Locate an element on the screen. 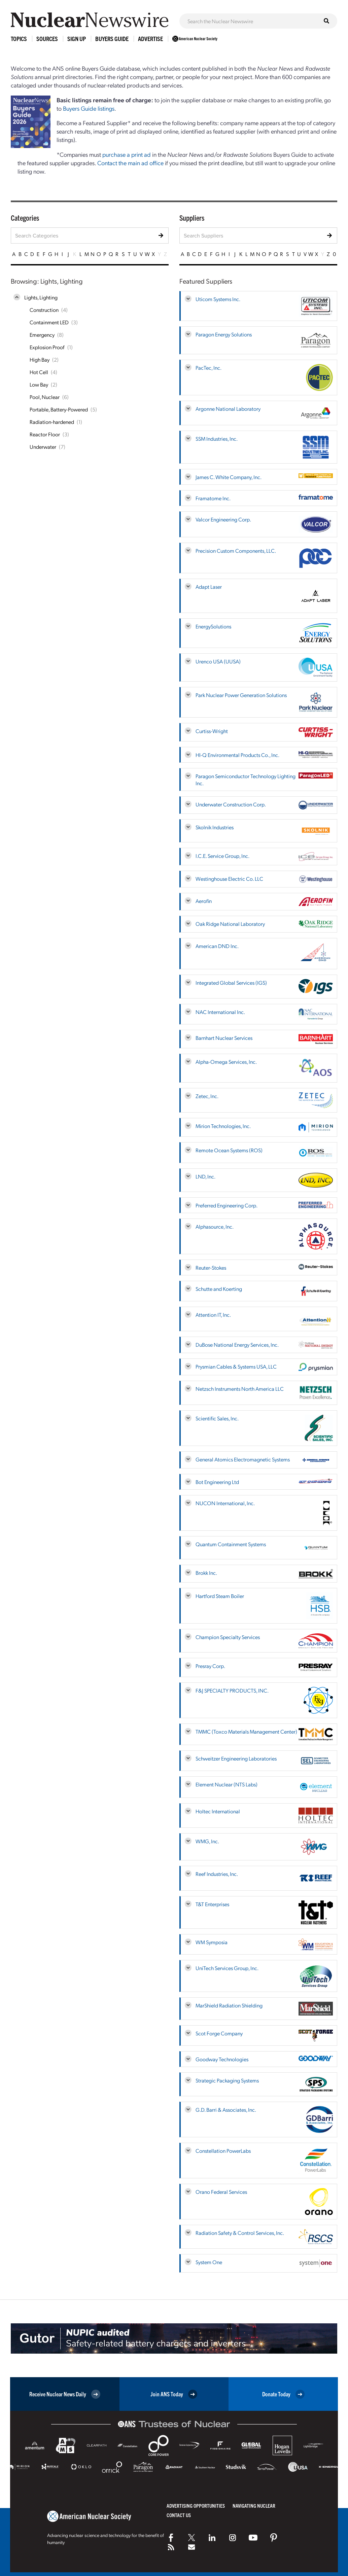 This screenshot has width=348, height=2576. Netzsch Instruments North America LLC is located at coordinates (240, 1388).